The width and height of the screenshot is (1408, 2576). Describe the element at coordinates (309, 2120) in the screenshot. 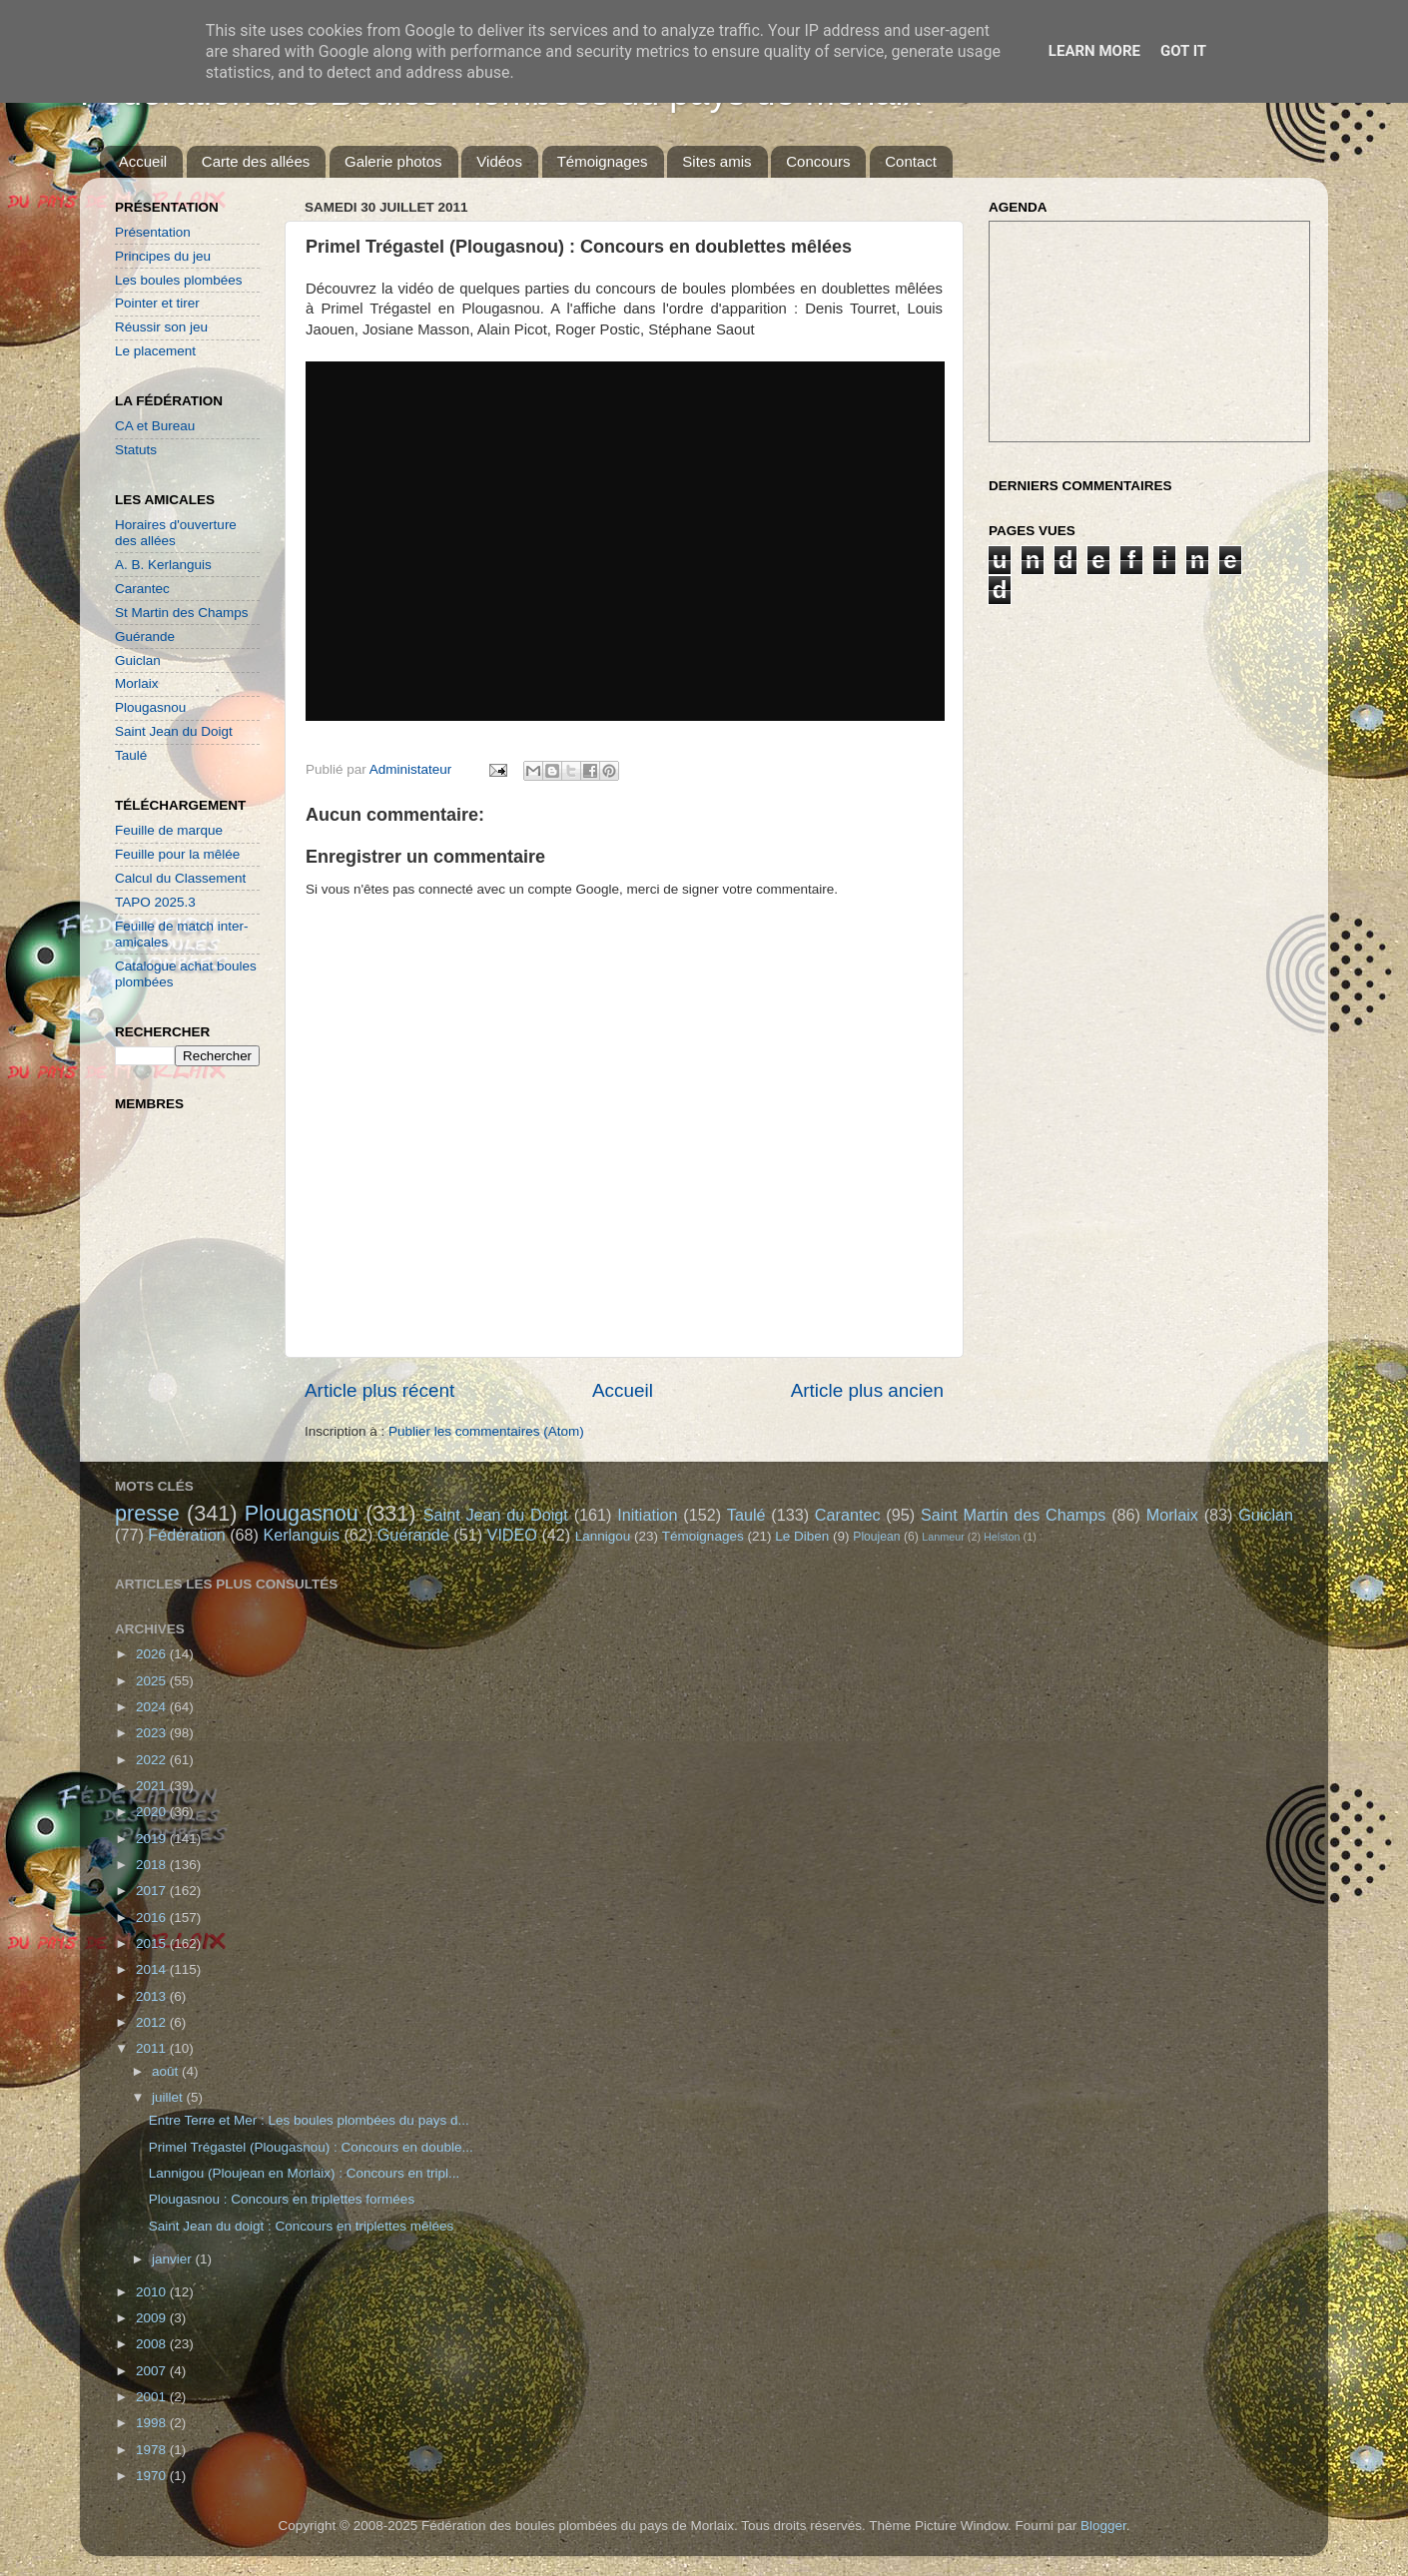

I see `Entre Terre et Mer : Les boules plombées du pays d...` at that location.